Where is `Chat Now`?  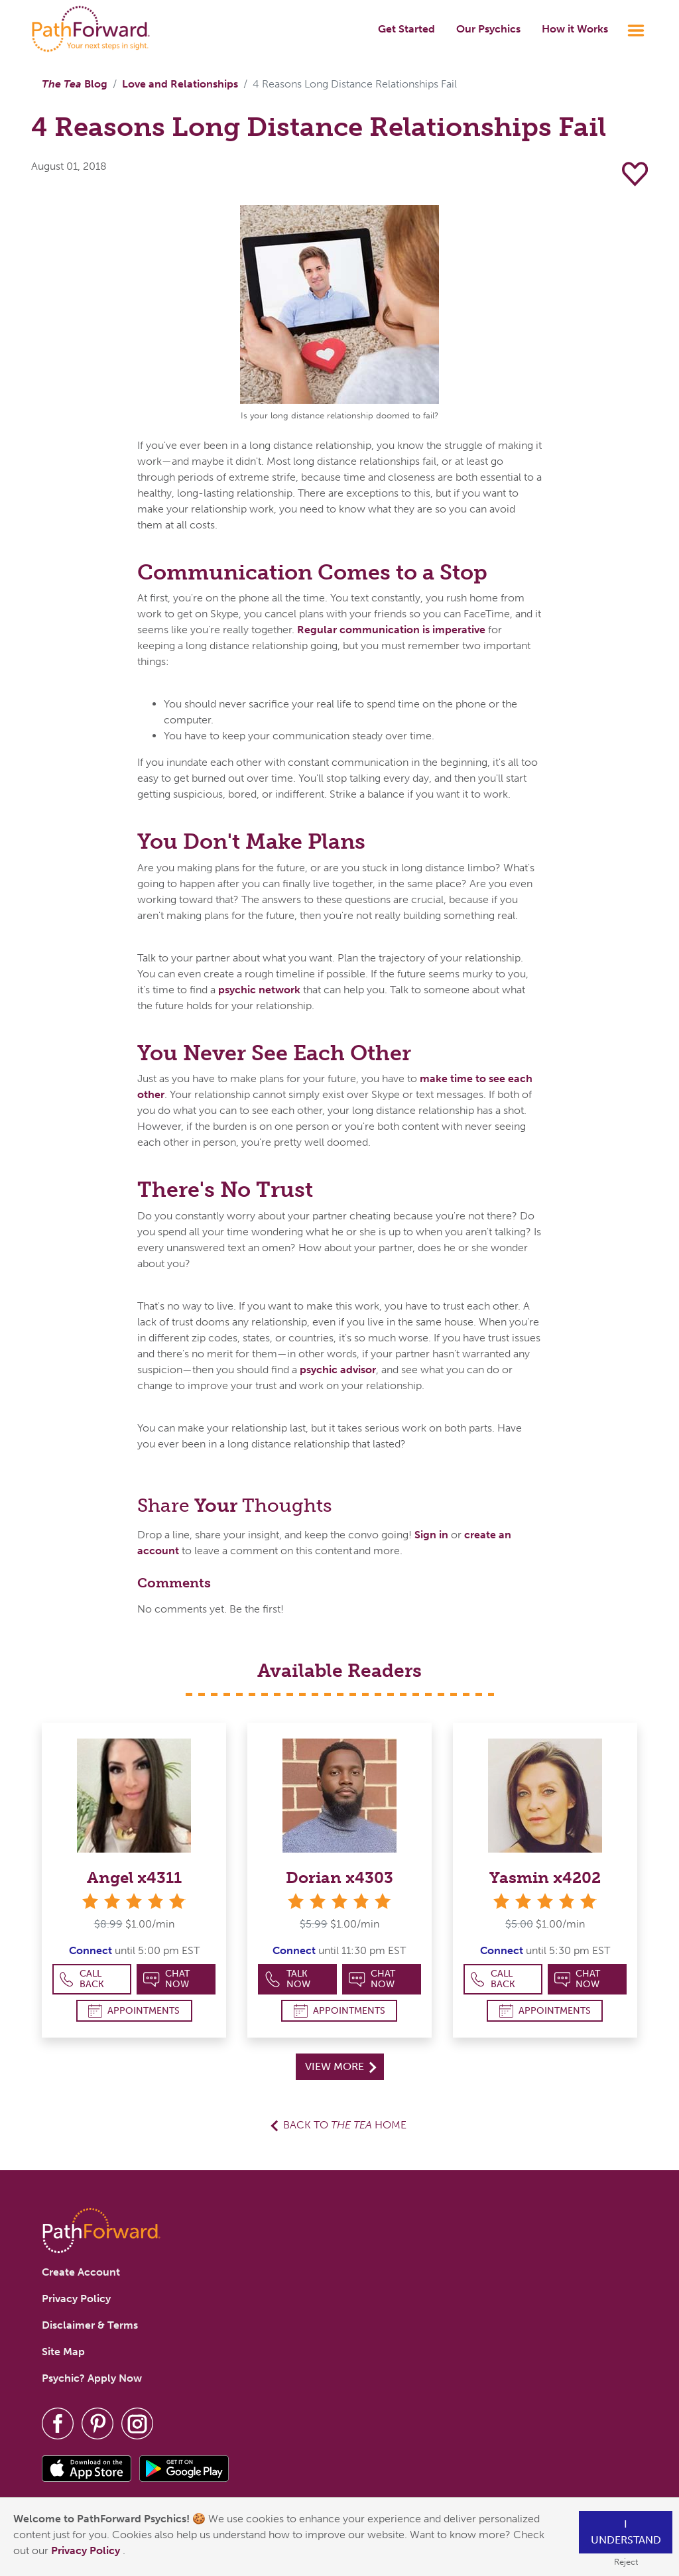
Chat Now is located at coordinates (166, 1979).